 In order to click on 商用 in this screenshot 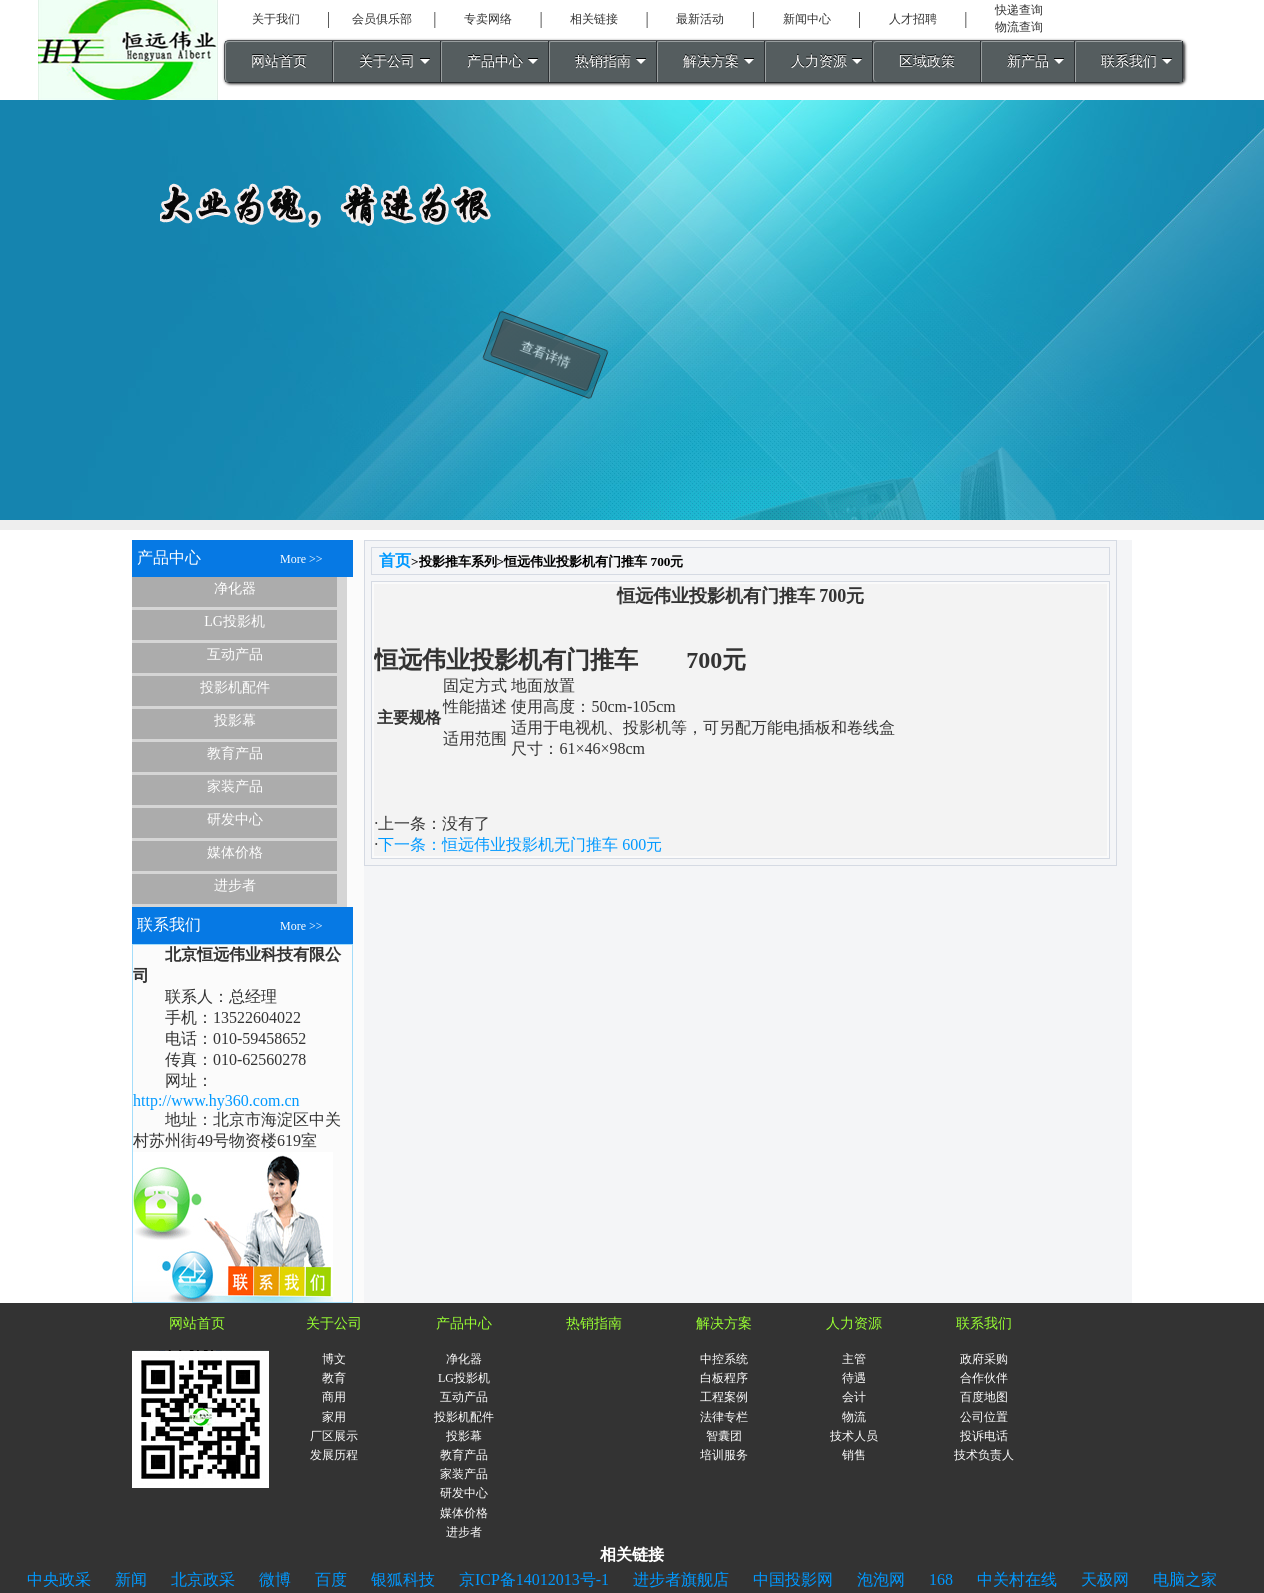, I will do `click(334, 1397)`.